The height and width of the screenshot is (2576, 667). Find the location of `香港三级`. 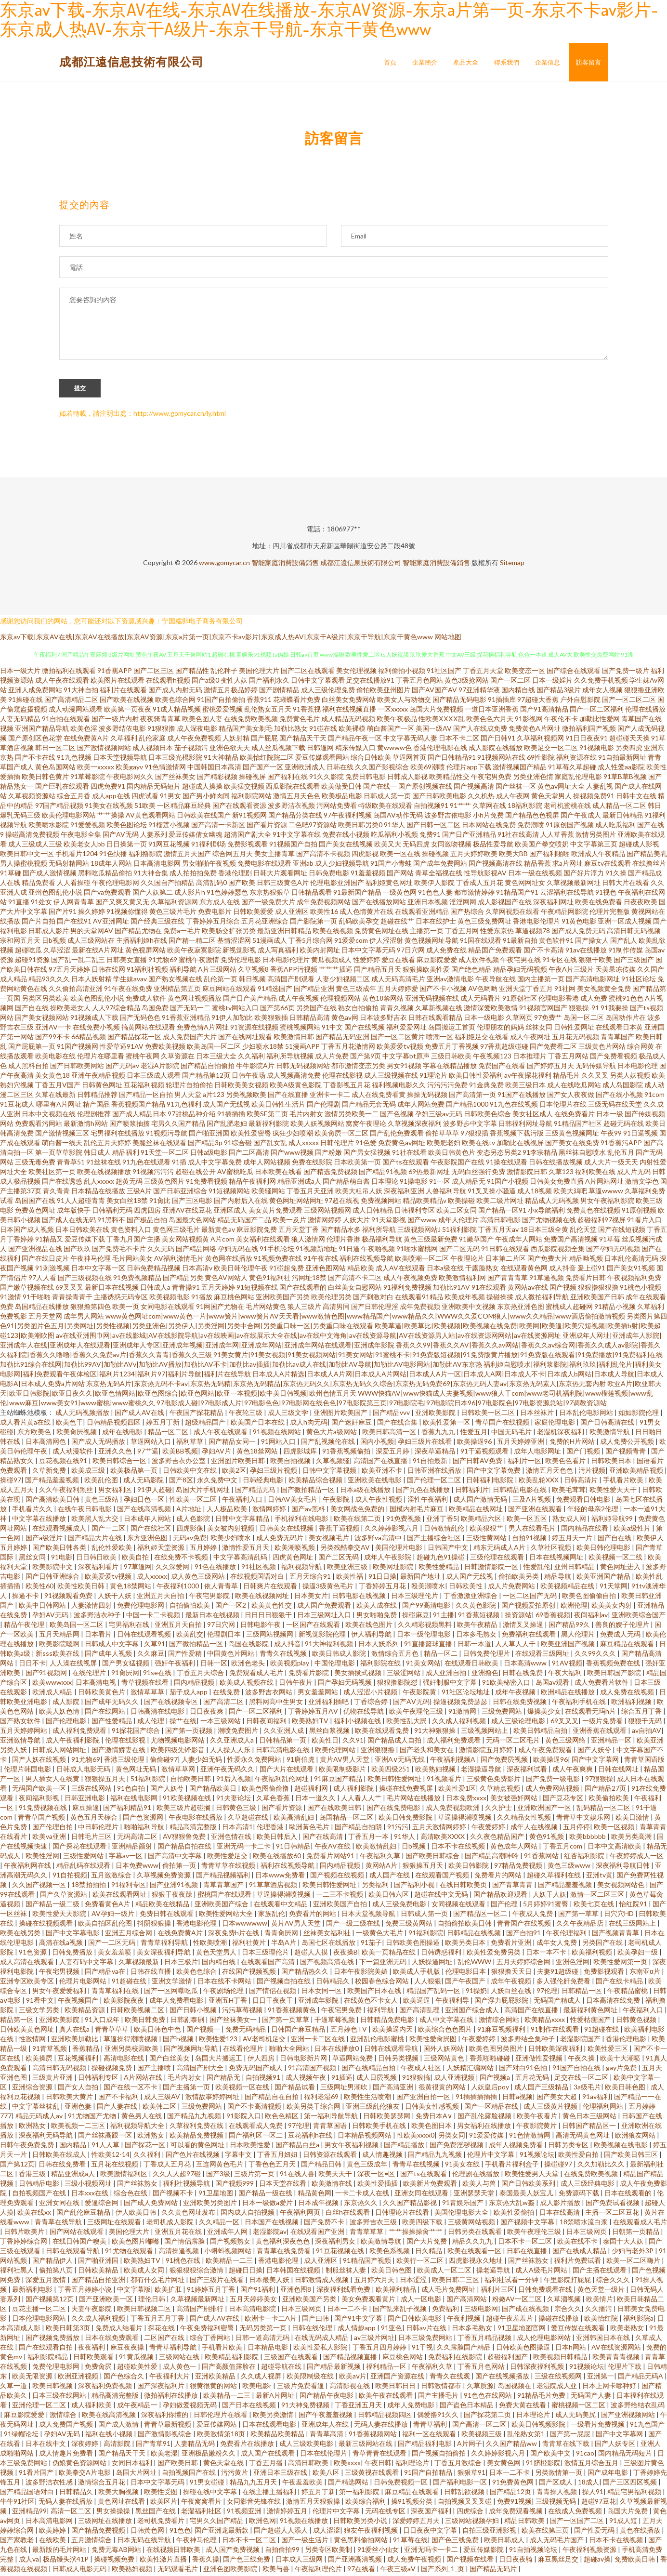

香港三级 is located at coordinates (33, 2176).